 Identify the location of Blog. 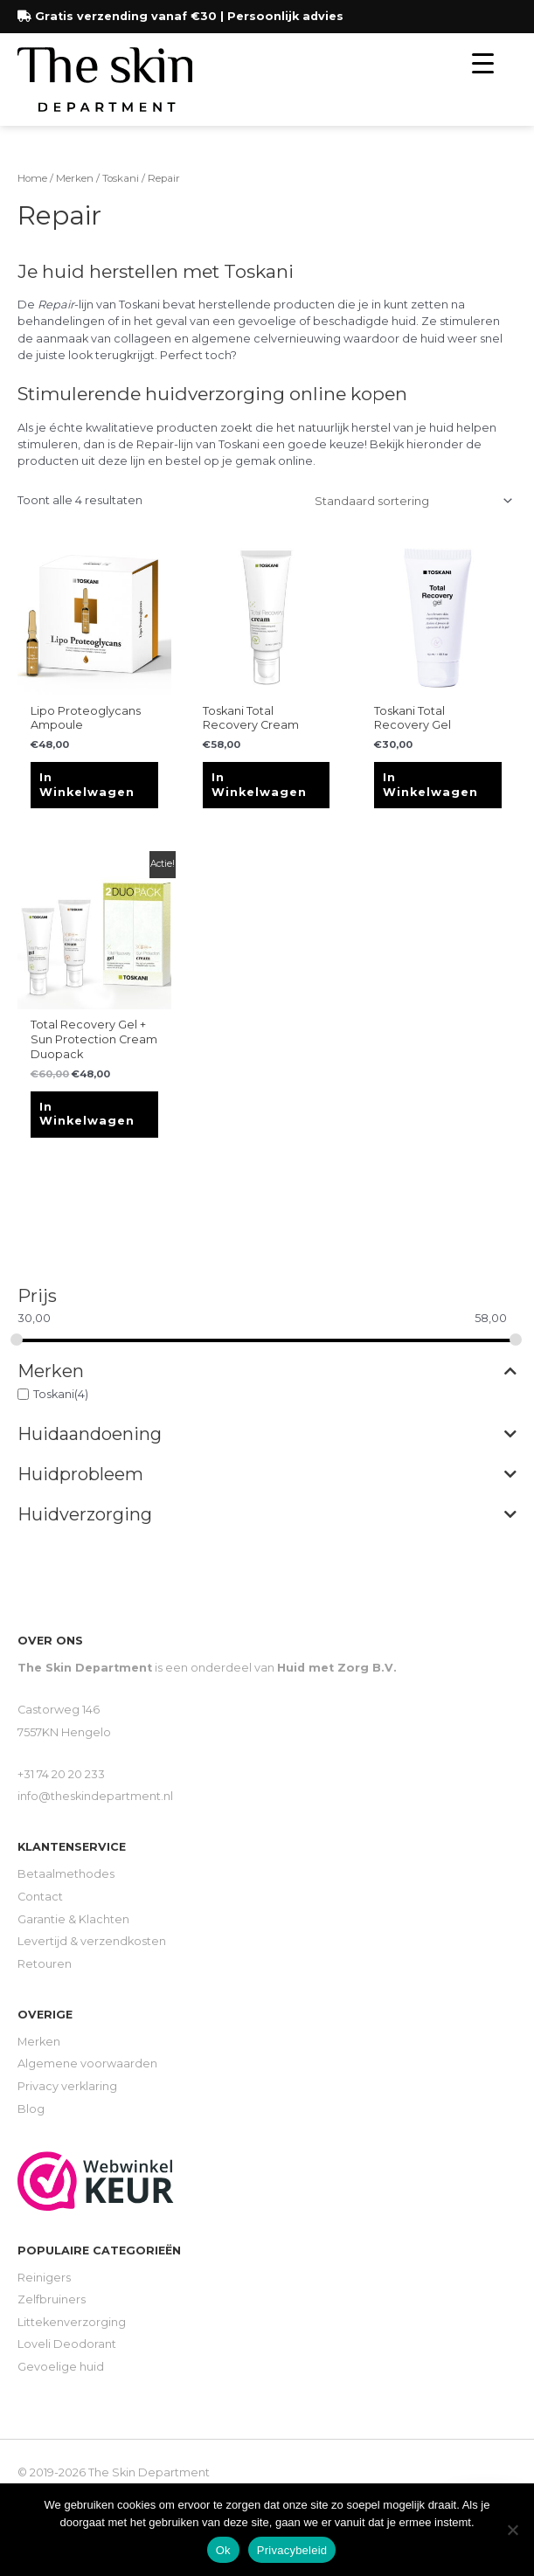
(31, 2109).